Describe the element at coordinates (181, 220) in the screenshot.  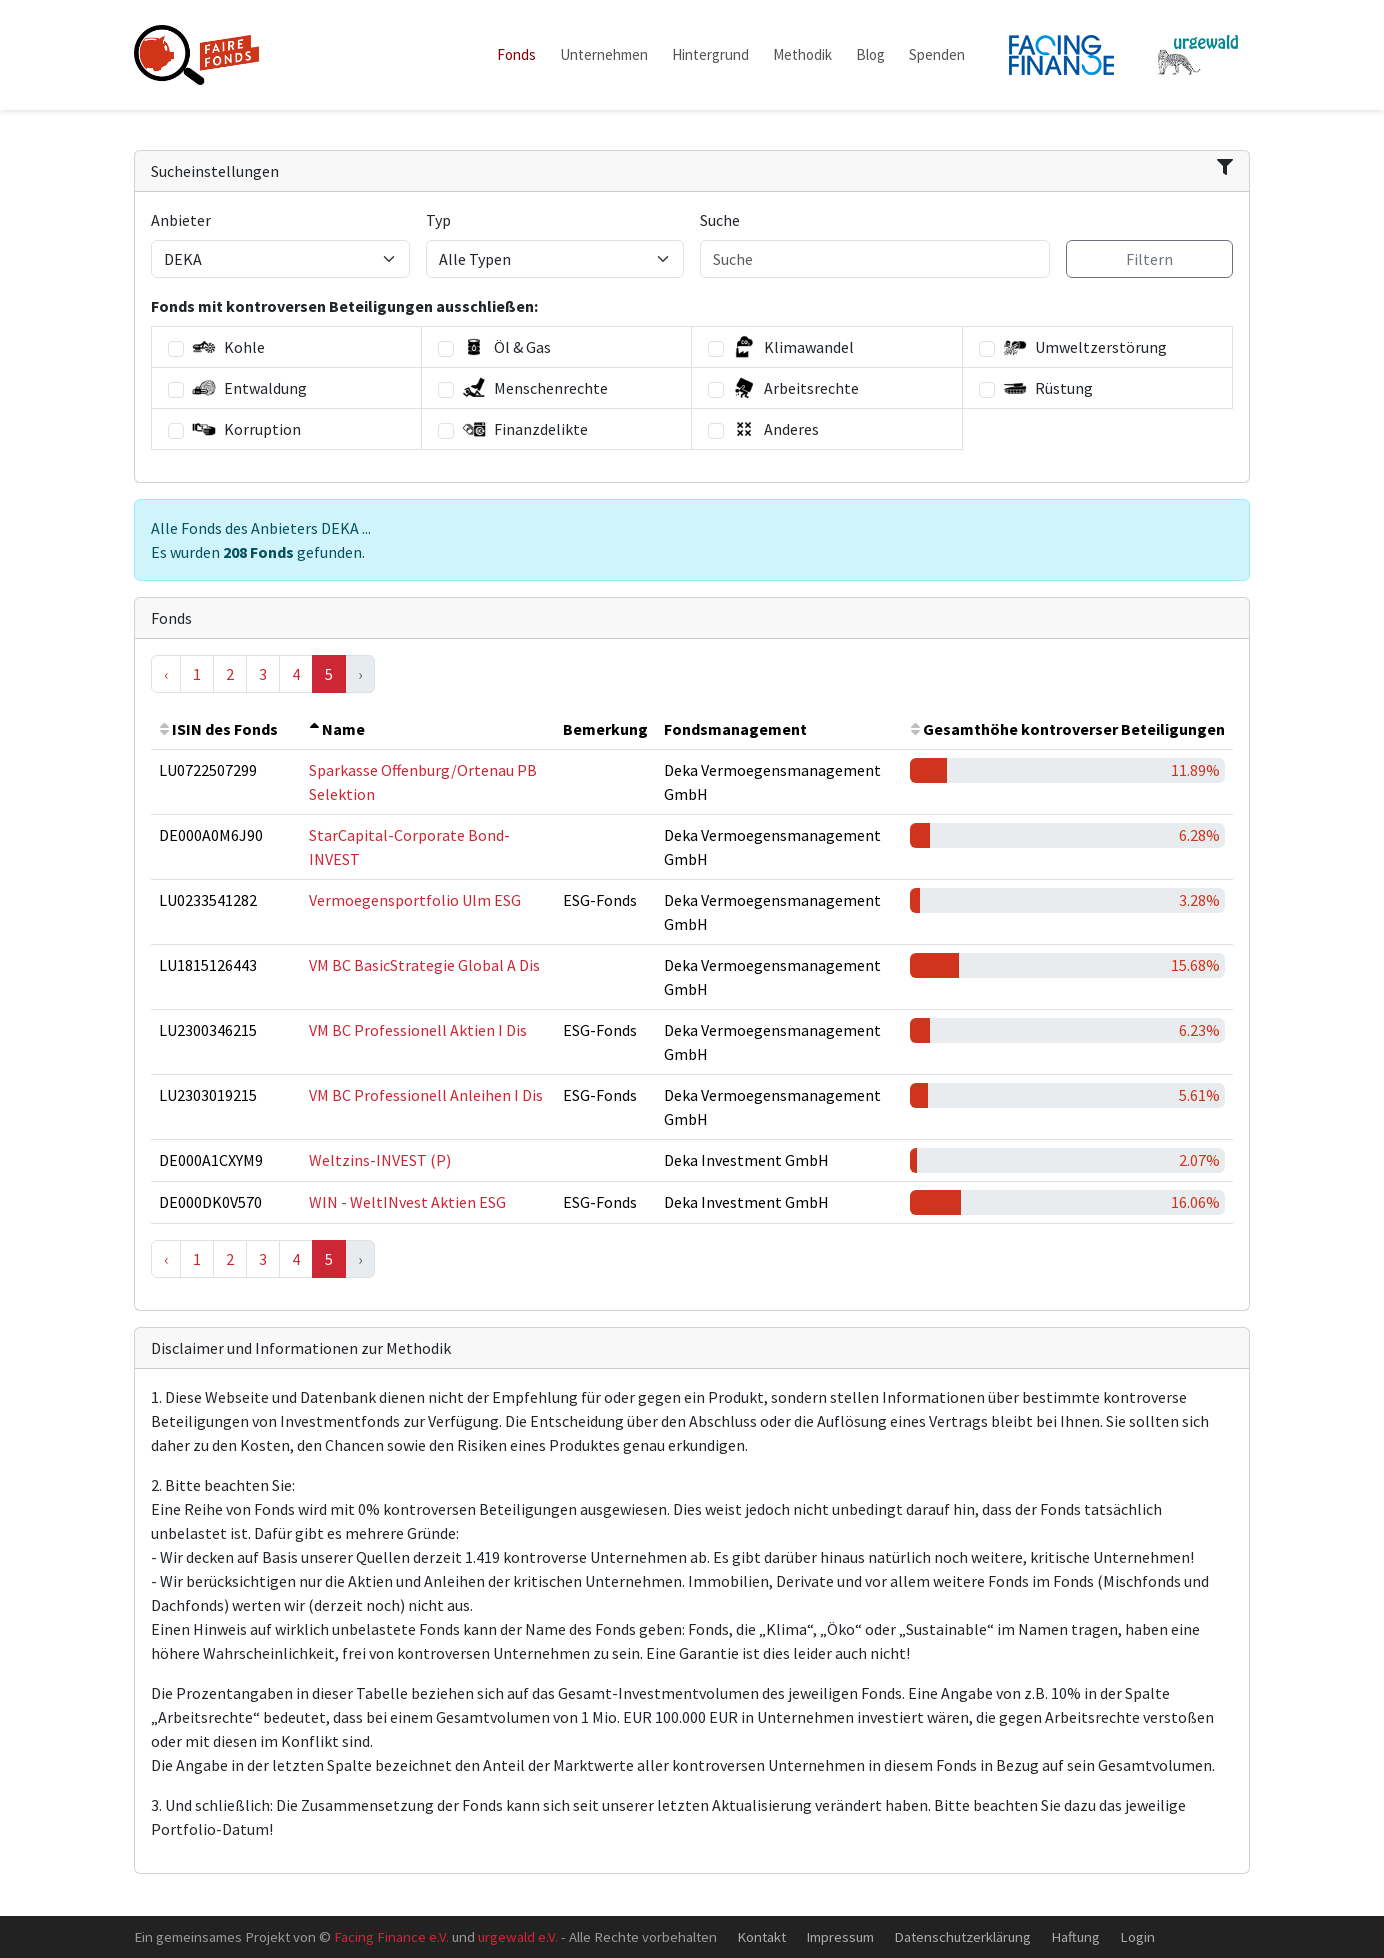
I see `Anbieter` at that location.